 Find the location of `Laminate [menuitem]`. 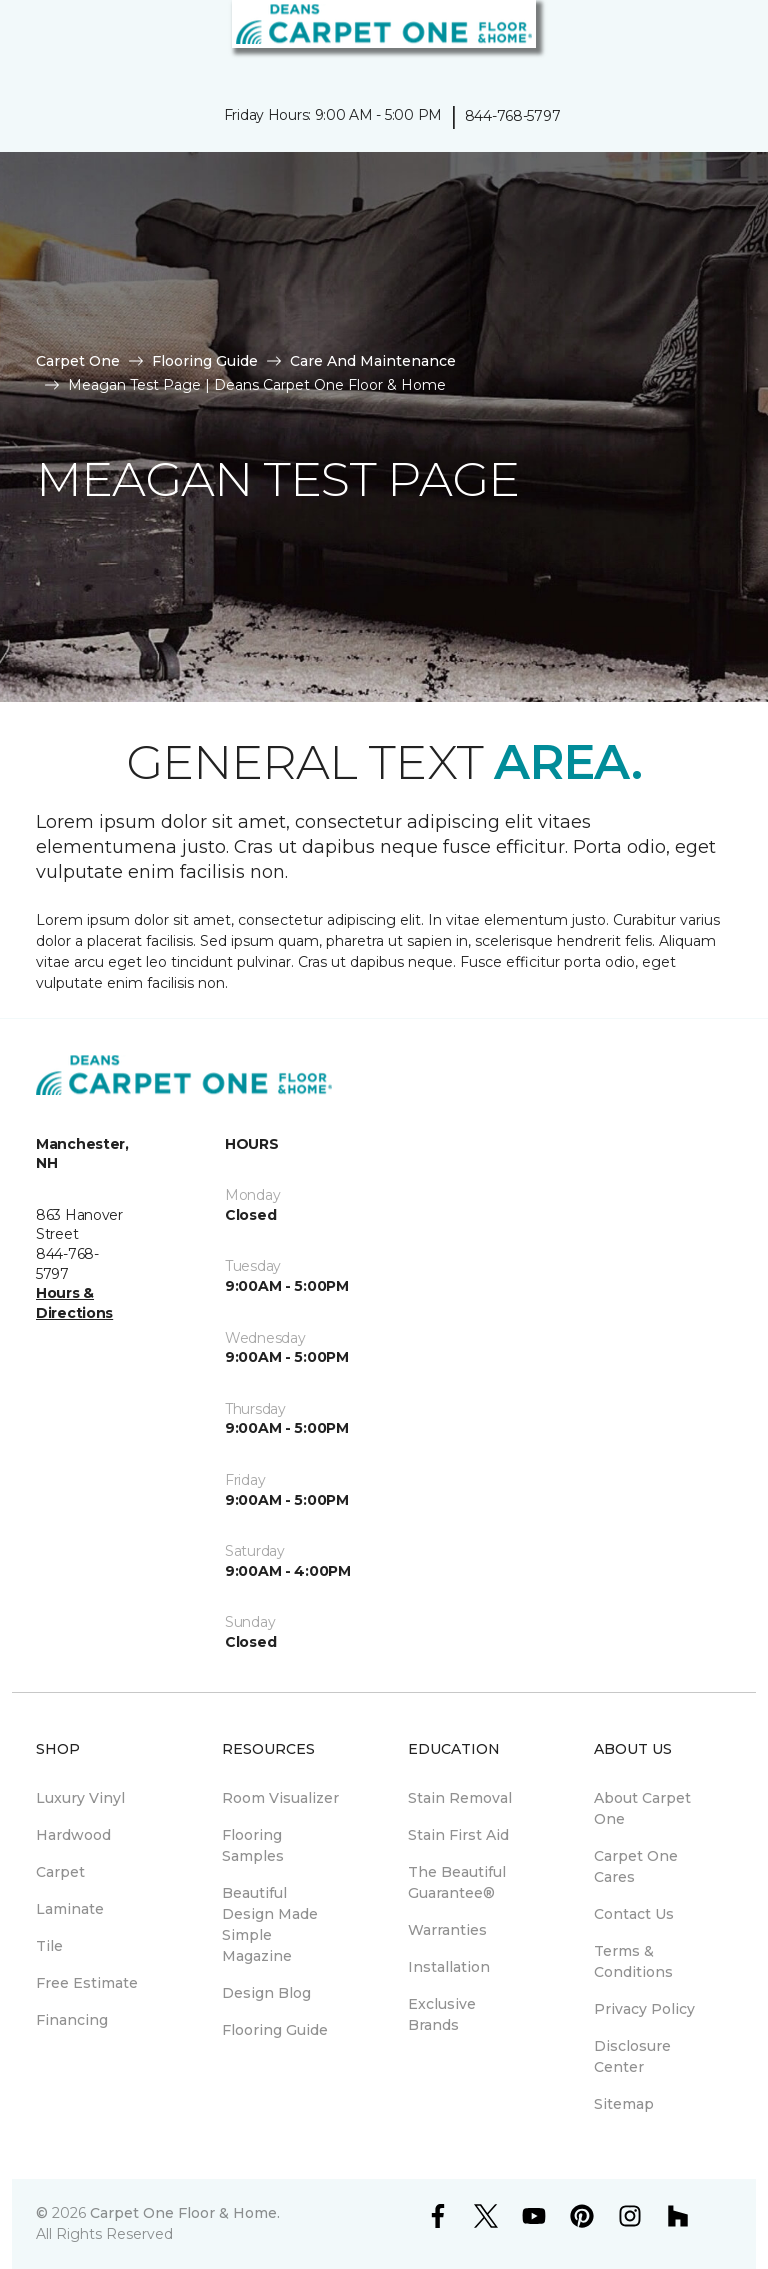

Laminate [menuitem] is located at coordinates (70, 1909).